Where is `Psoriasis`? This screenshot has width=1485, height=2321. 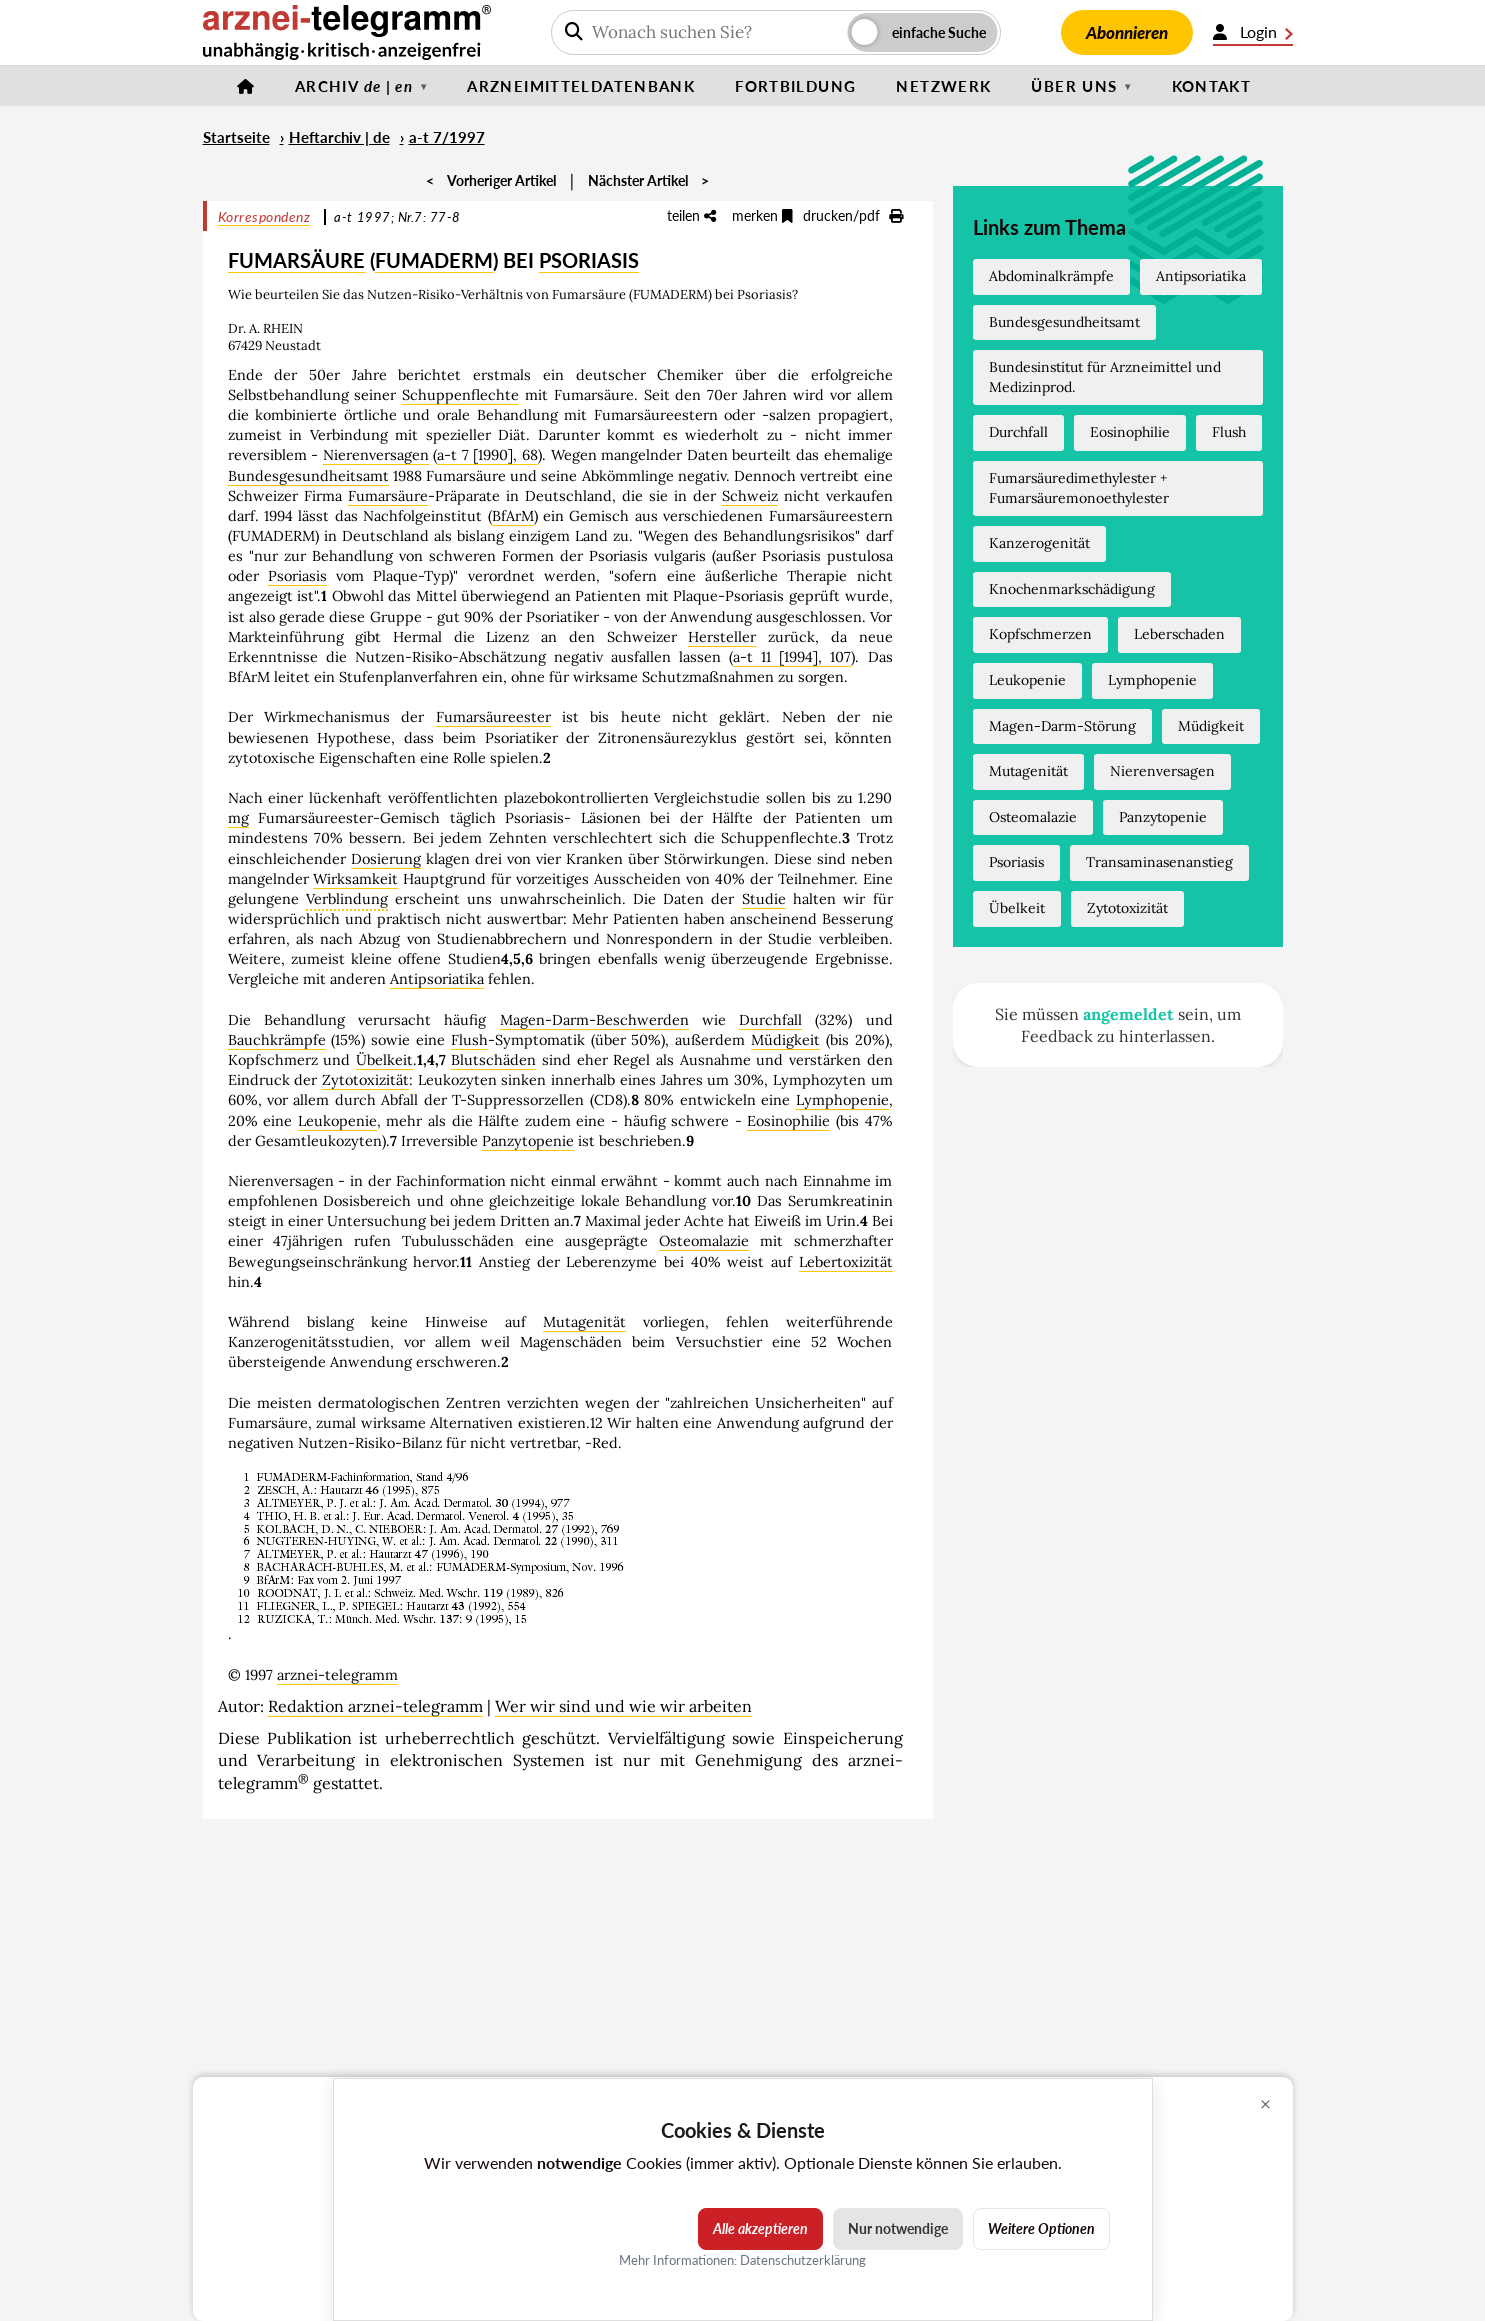
Psoriasis is located at coordinates (297, 576).